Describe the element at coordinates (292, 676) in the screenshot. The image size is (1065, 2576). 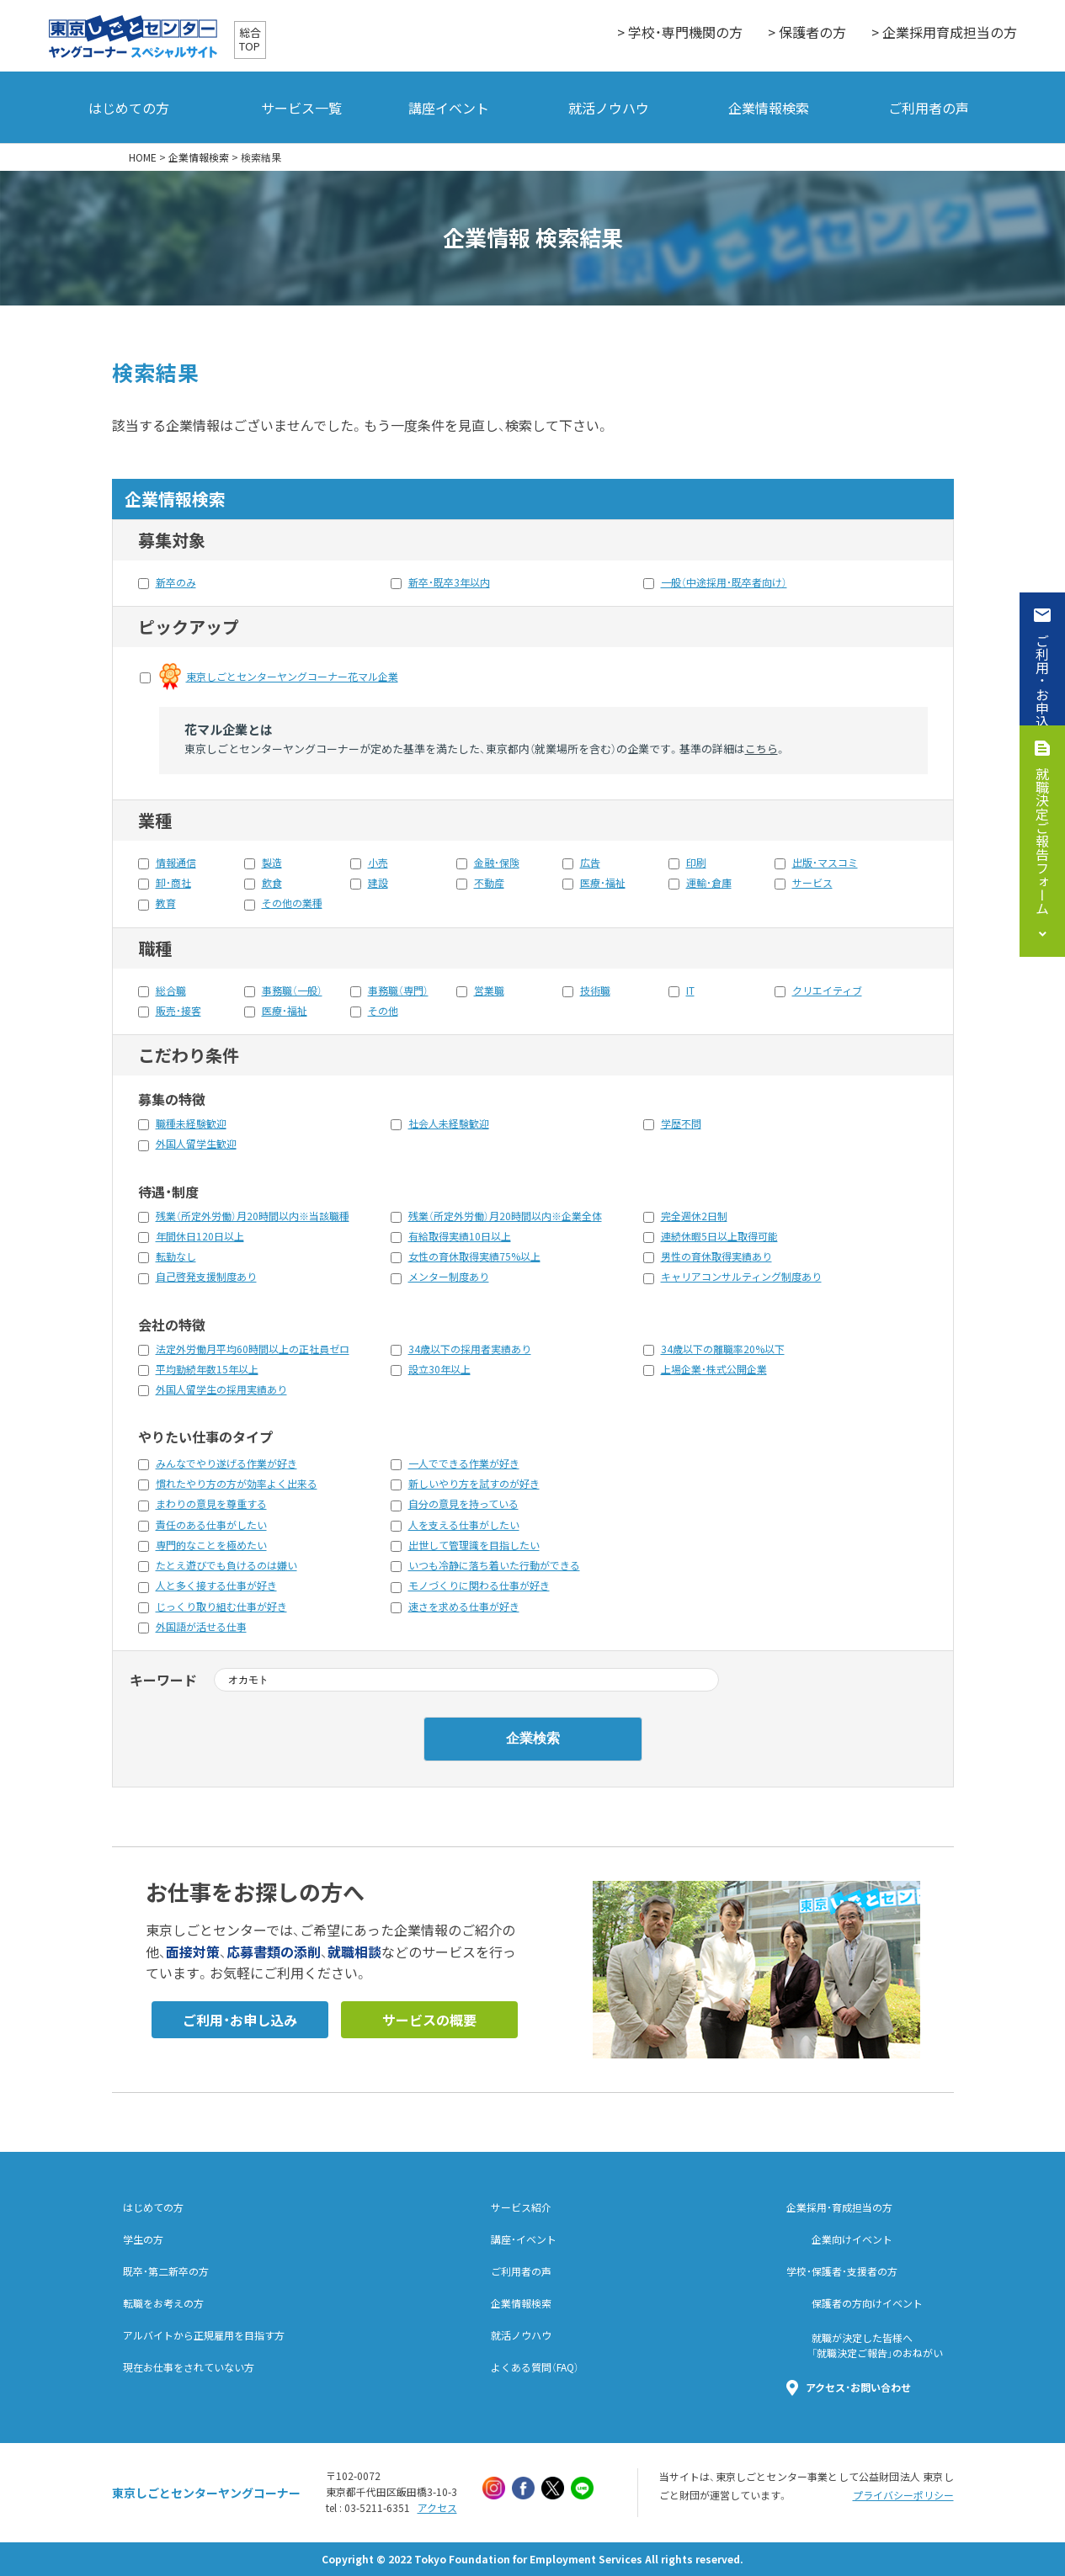
I see `東京しごとセンターヤングコーナー花マル企業` at that location.